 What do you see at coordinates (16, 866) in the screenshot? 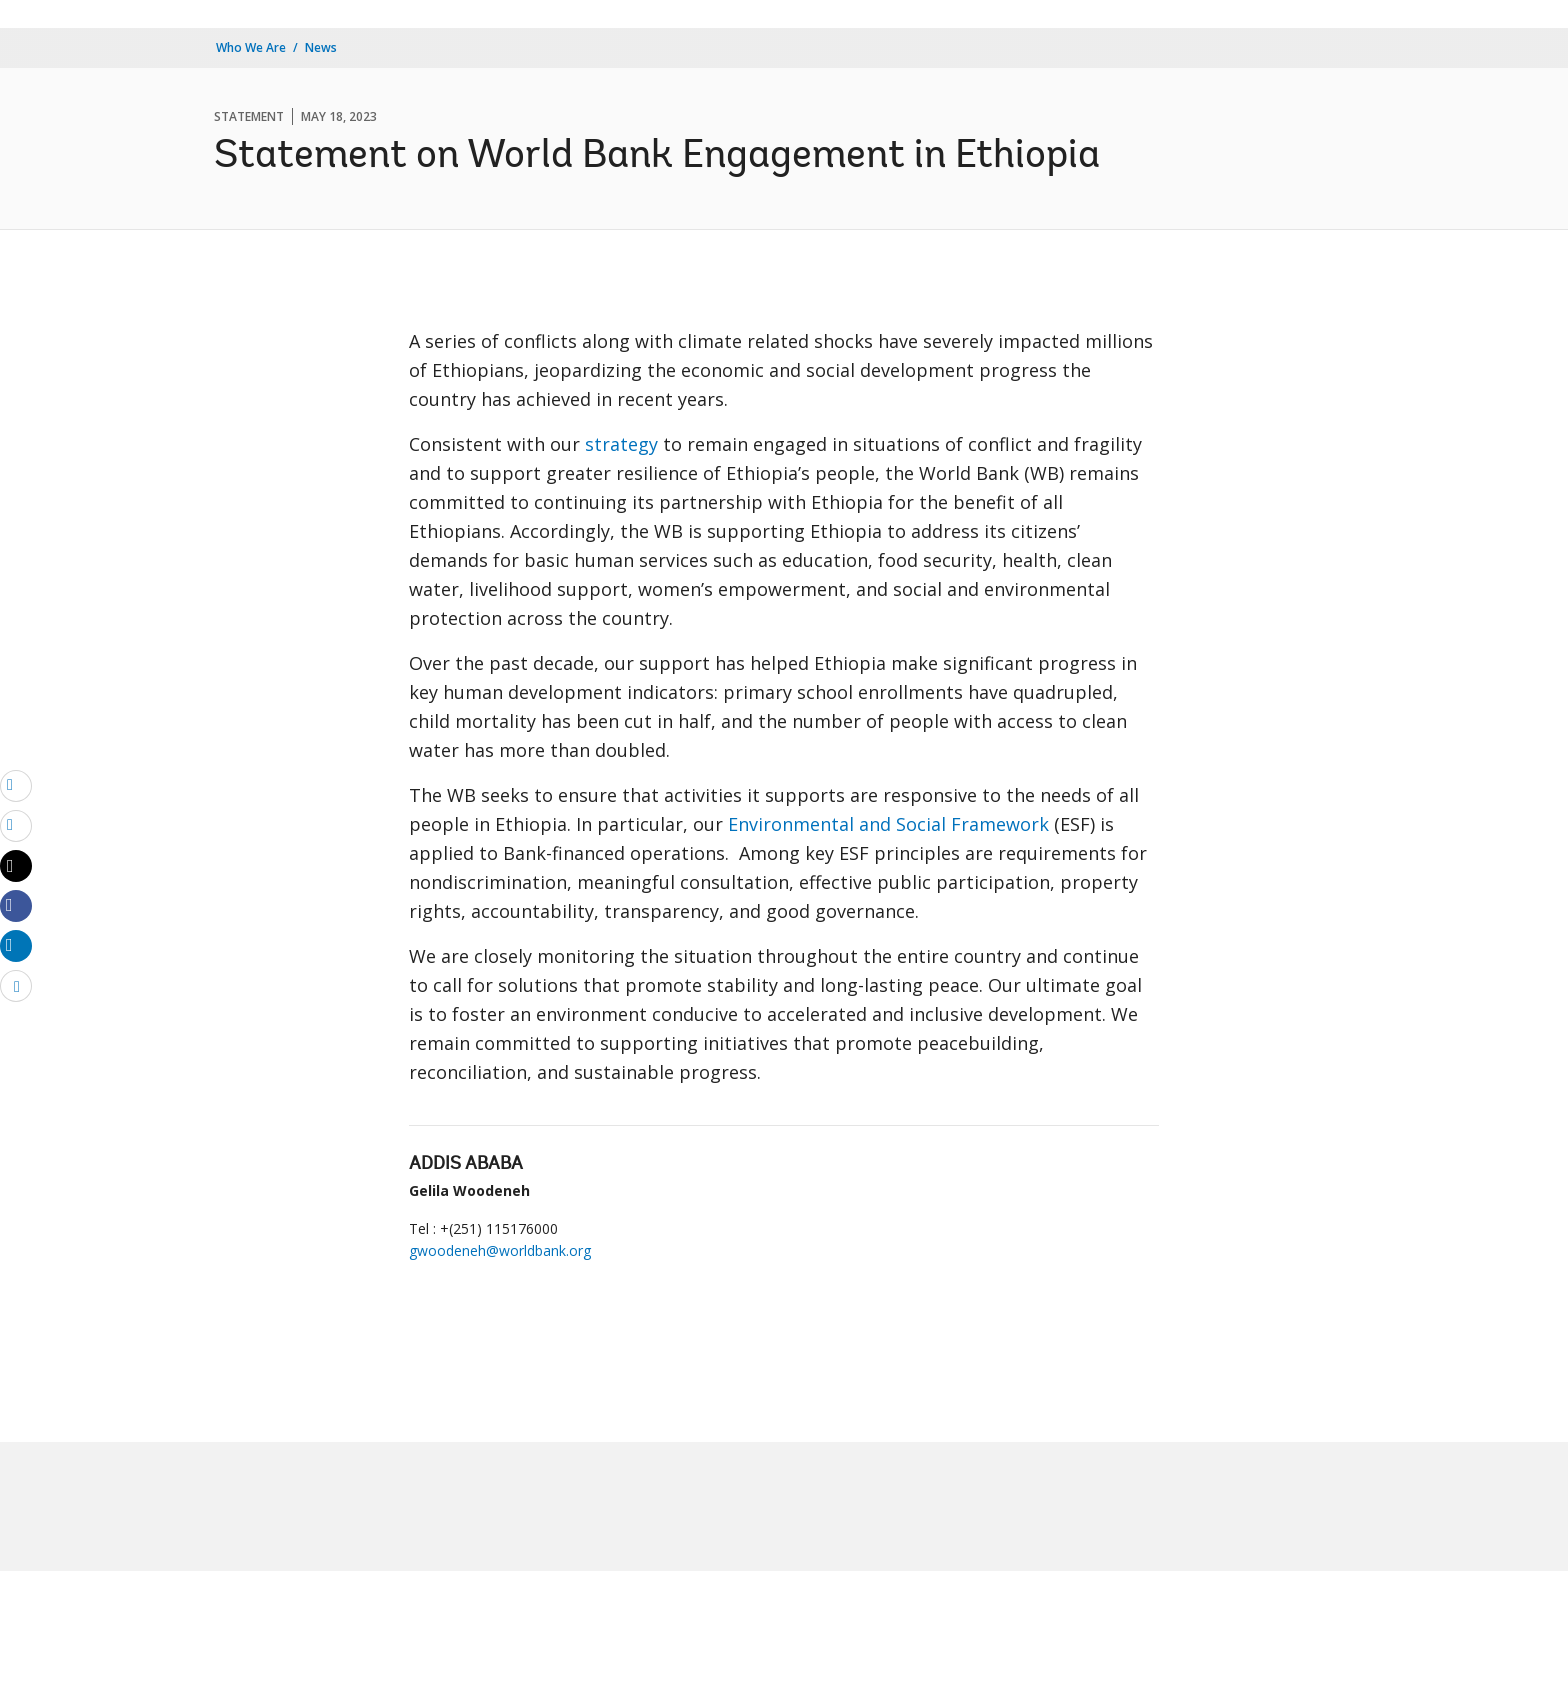
I see `[Share twitter]` at bounding box center [16, 866].